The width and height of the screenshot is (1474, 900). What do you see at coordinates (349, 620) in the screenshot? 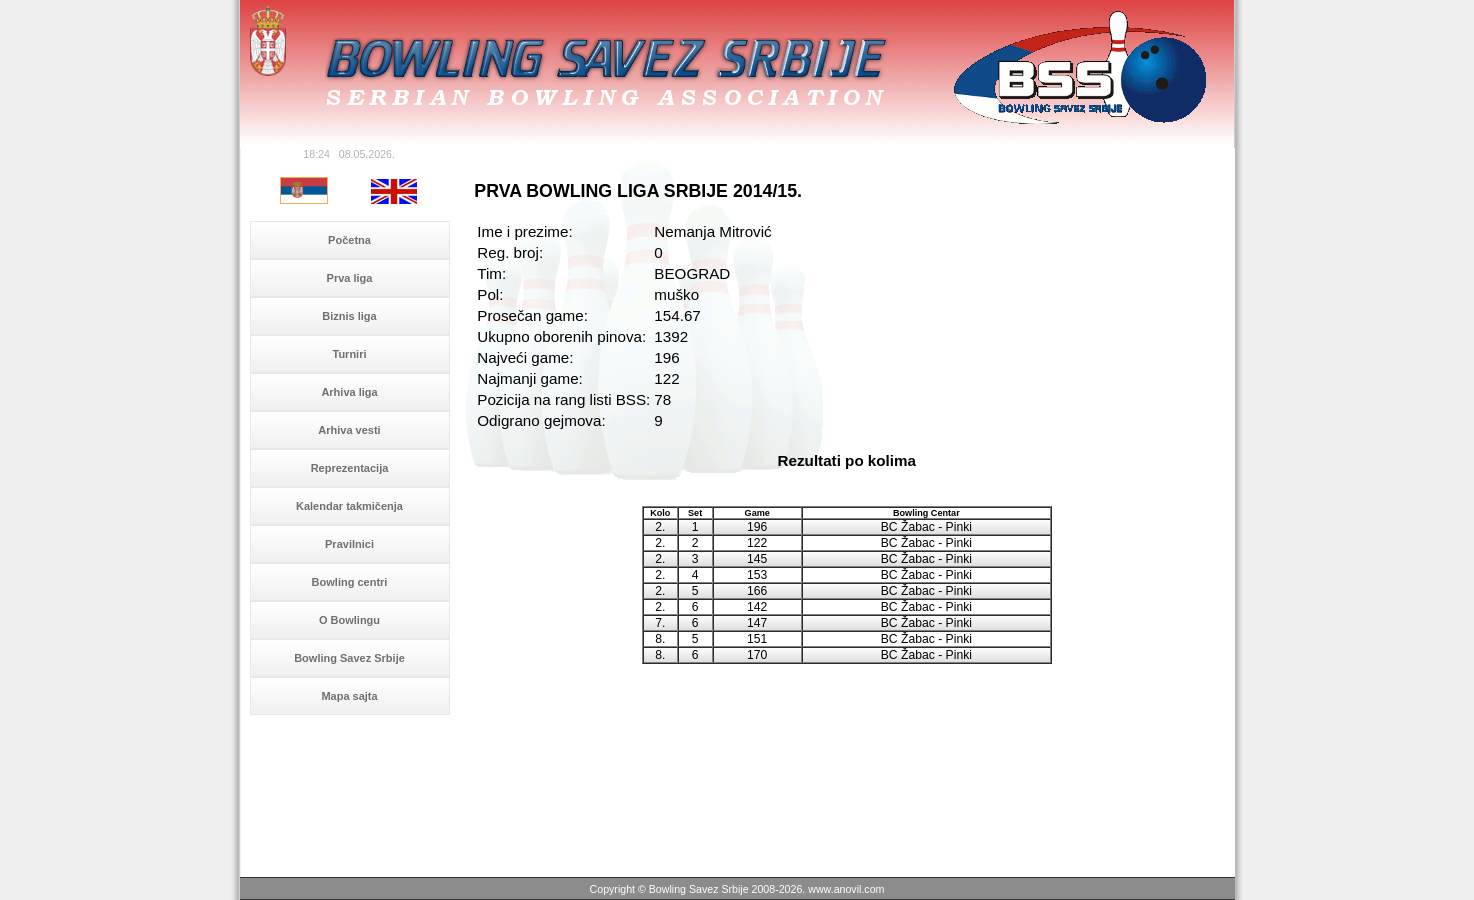
I see `O Bowlingu` at bounding box center [349, 620].